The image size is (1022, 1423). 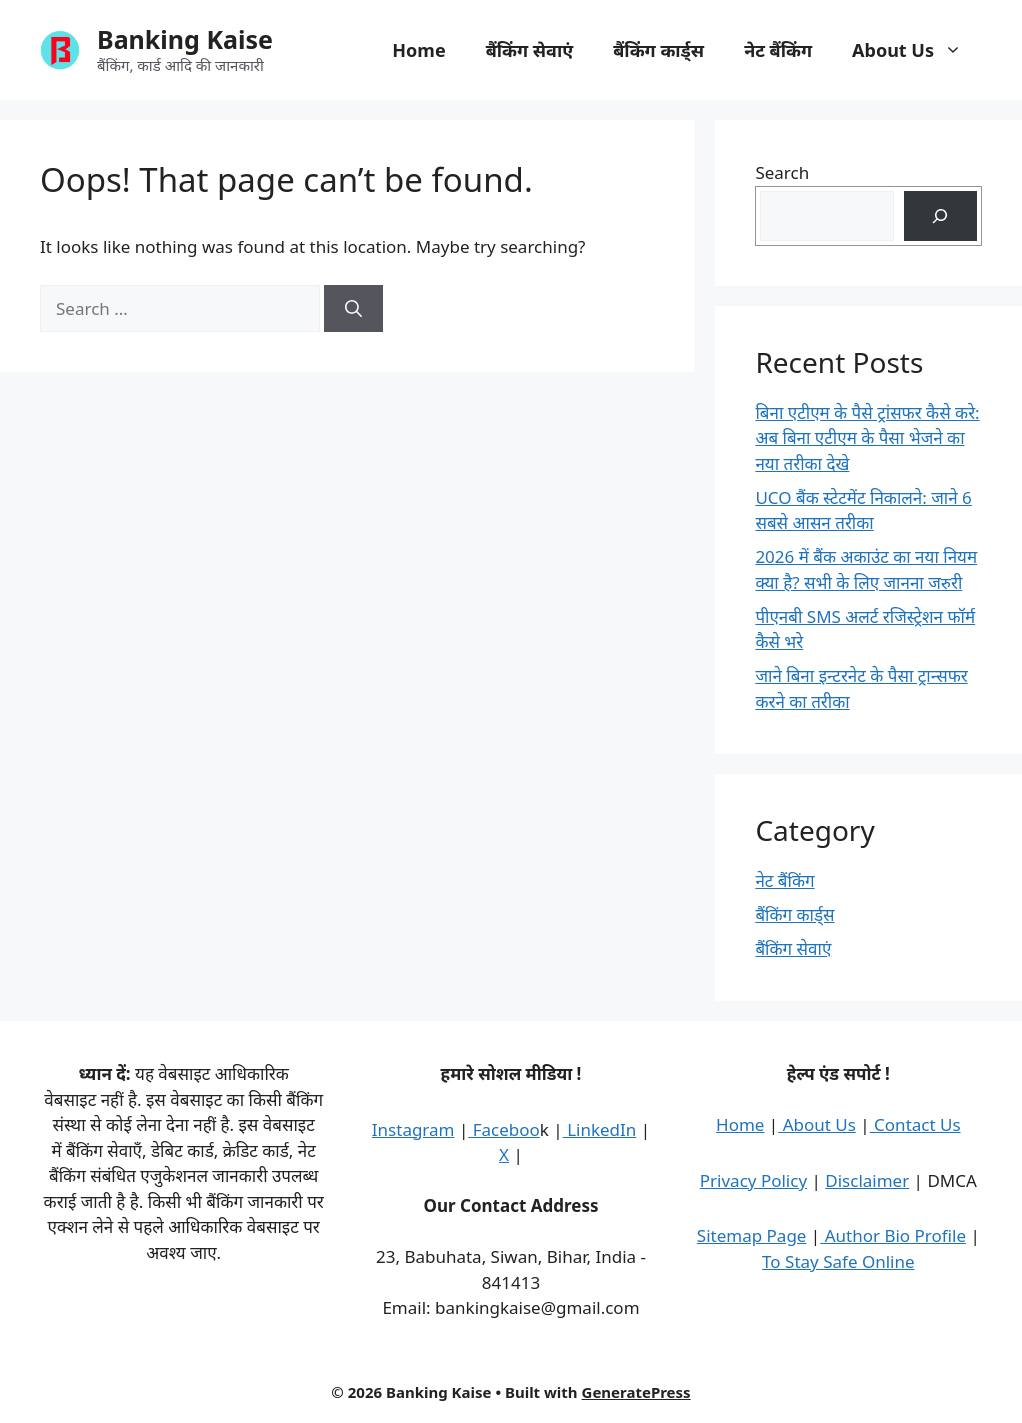 What do you see at coordinates (636, 1392) in the screenshot?
I see `GeneratePress` at bounding box center [636, 1392].